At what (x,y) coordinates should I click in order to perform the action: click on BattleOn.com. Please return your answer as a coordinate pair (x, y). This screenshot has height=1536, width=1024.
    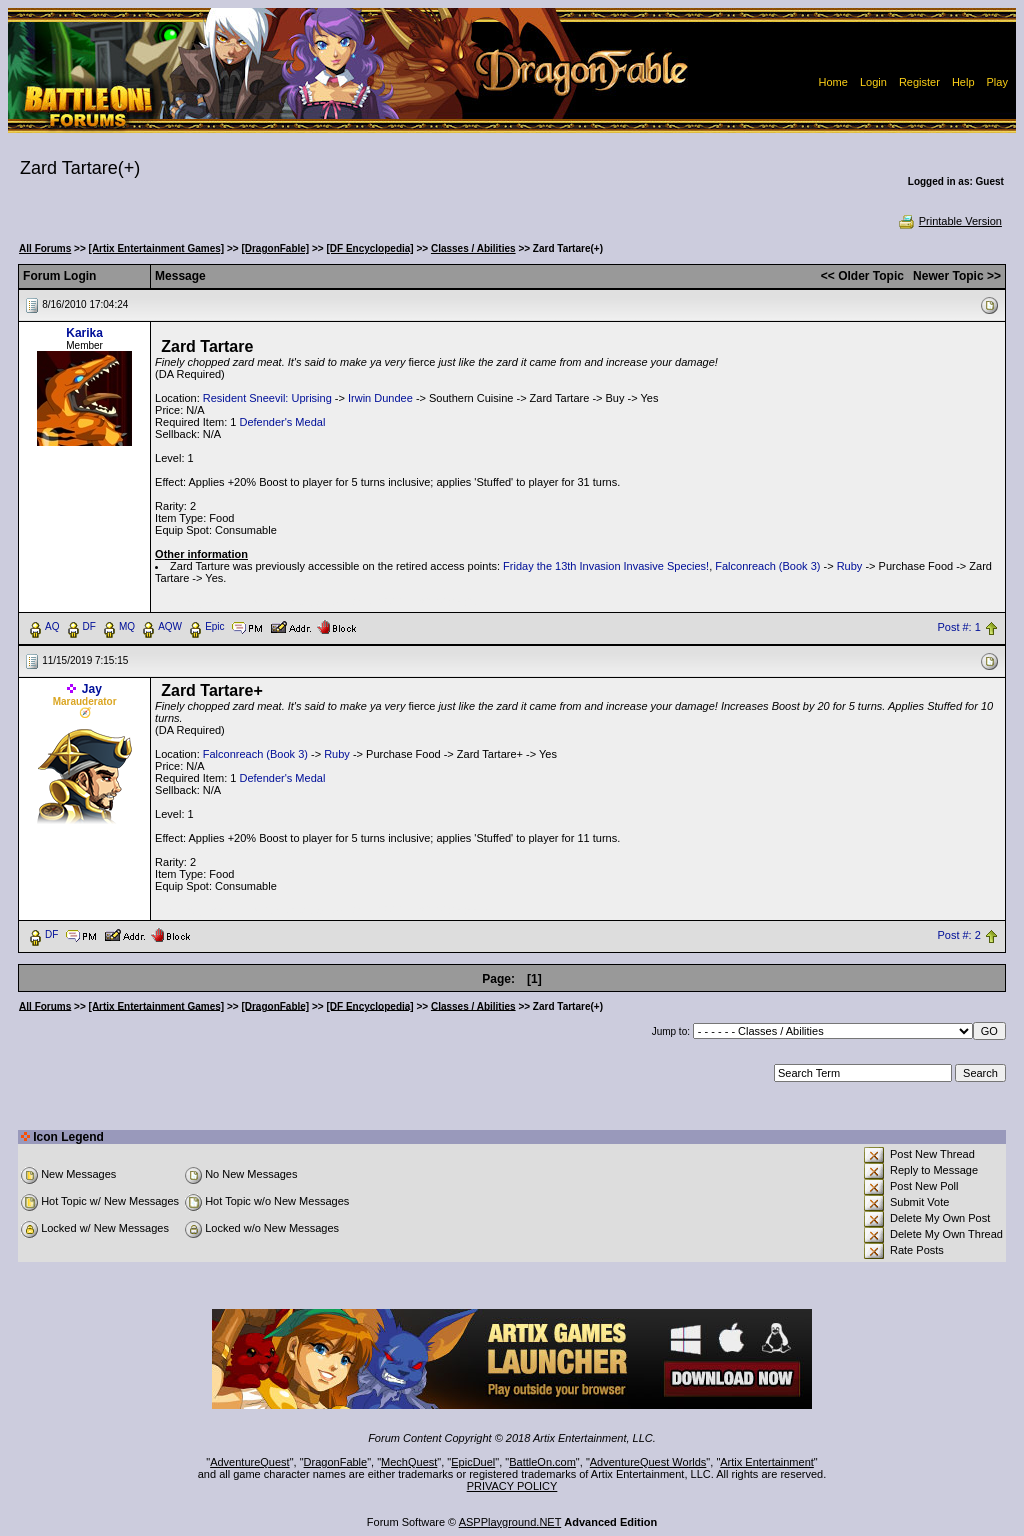
    Looking at the image, I should click on (542, 1462).